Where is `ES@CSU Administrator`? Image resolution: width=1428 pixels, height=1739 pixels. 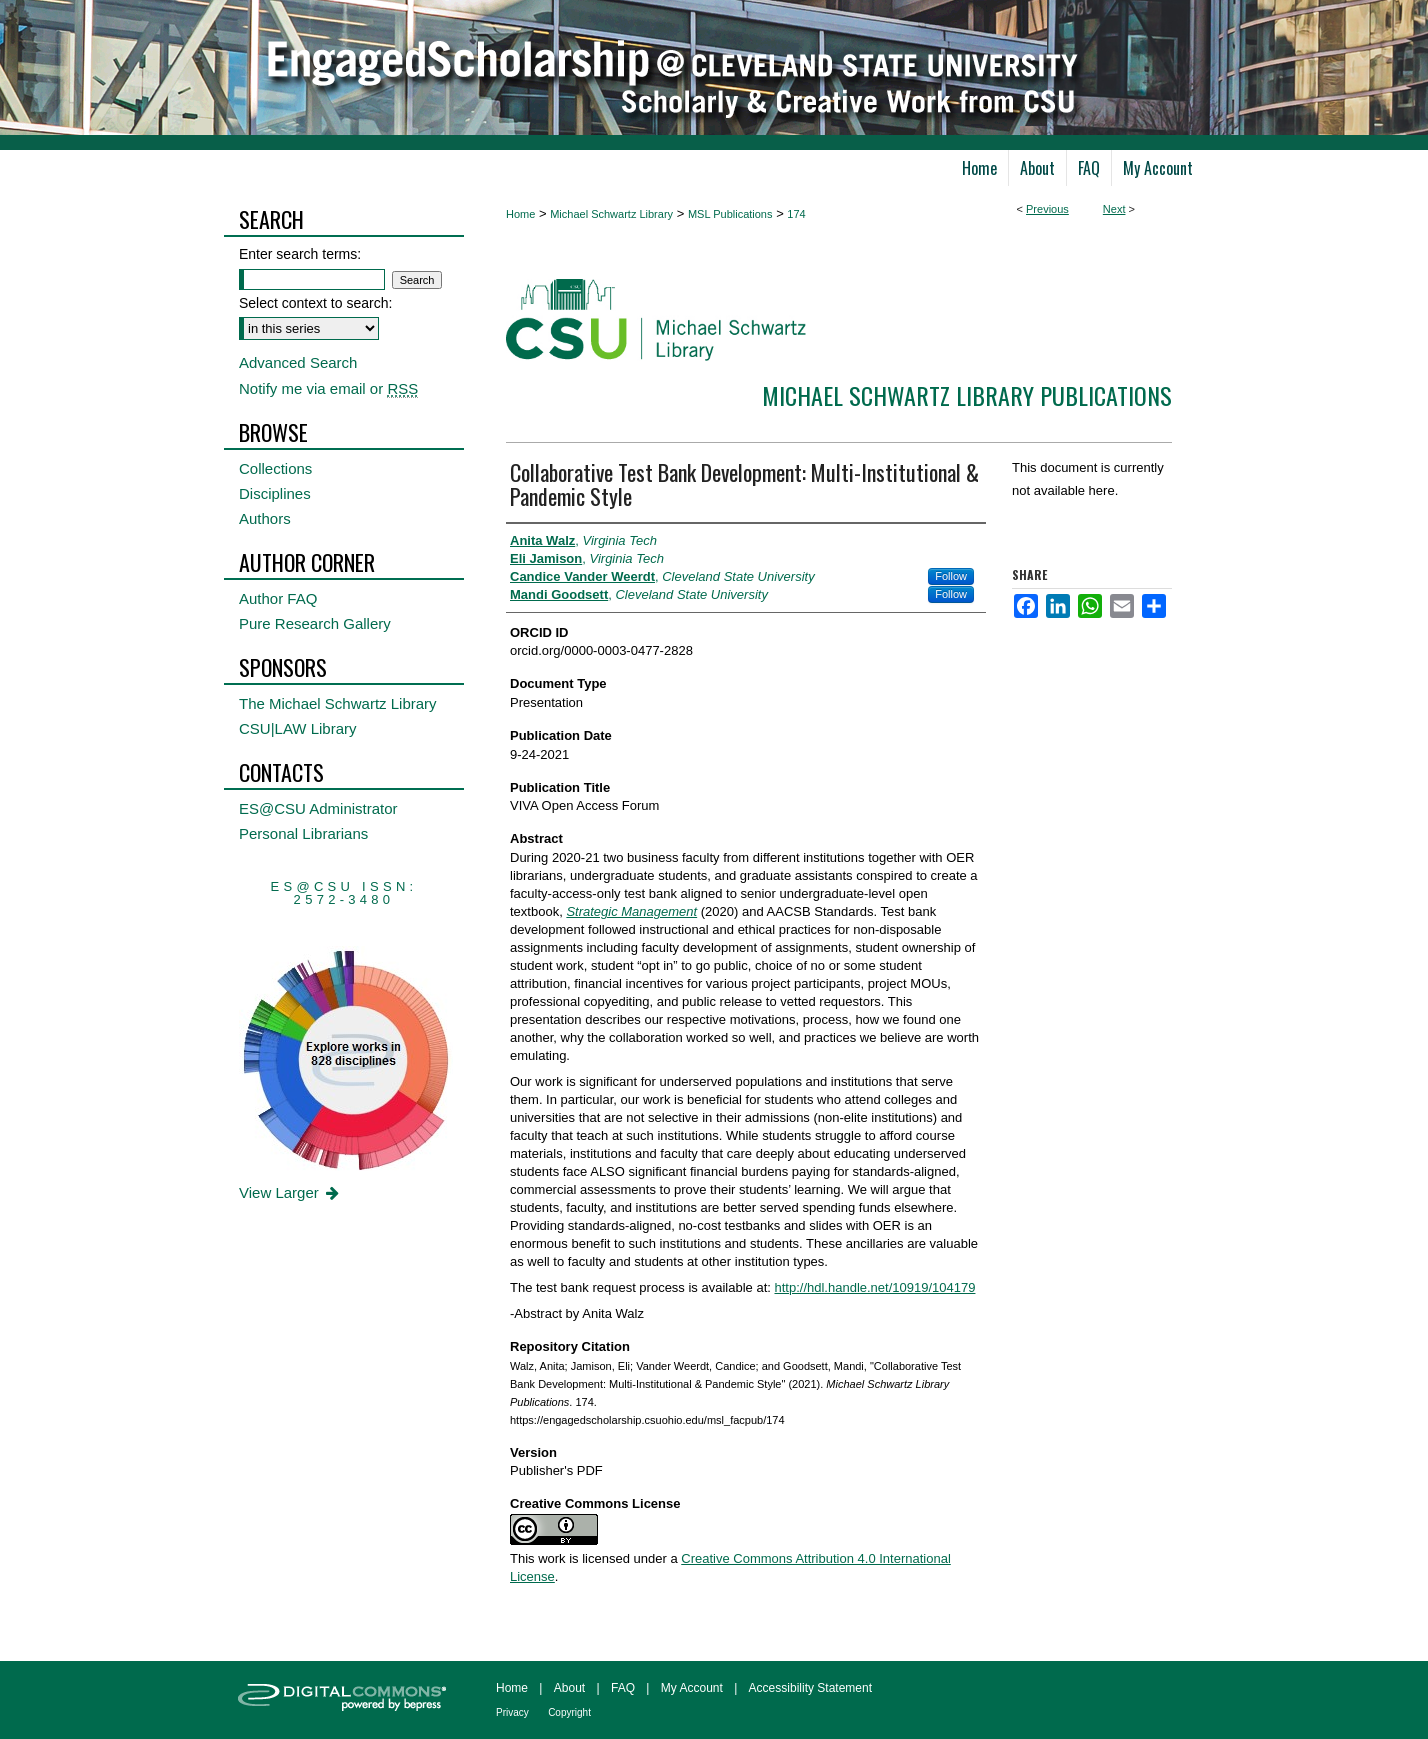
ES@CSU Administrator is located at coordinates (318, 808).